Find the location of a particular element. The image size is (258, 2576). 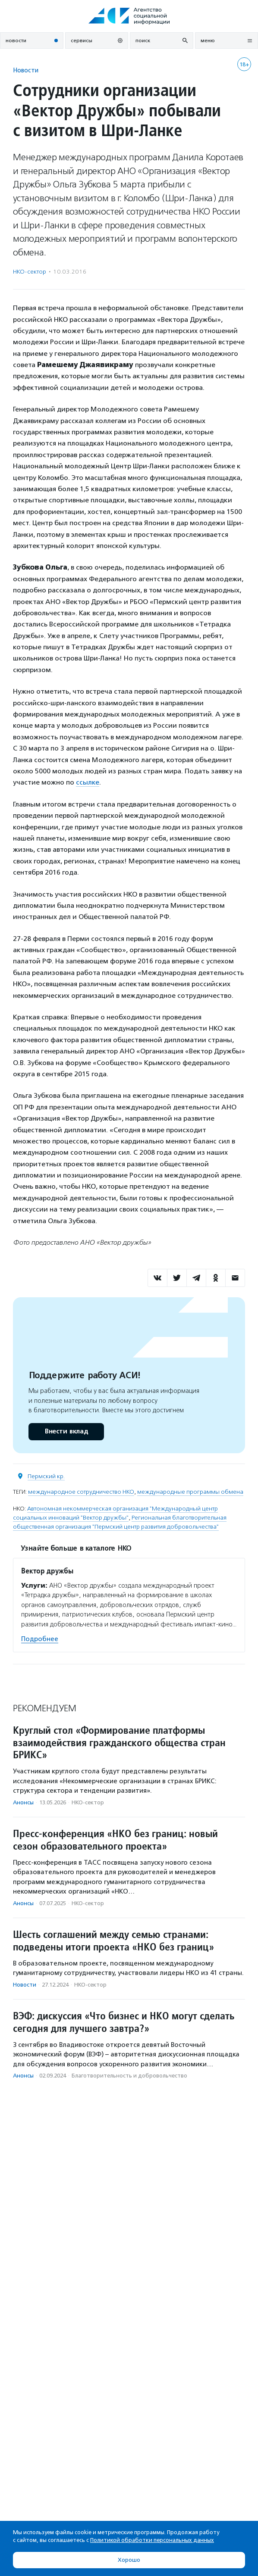

Анонсы is located at coordinates (23, 1802).